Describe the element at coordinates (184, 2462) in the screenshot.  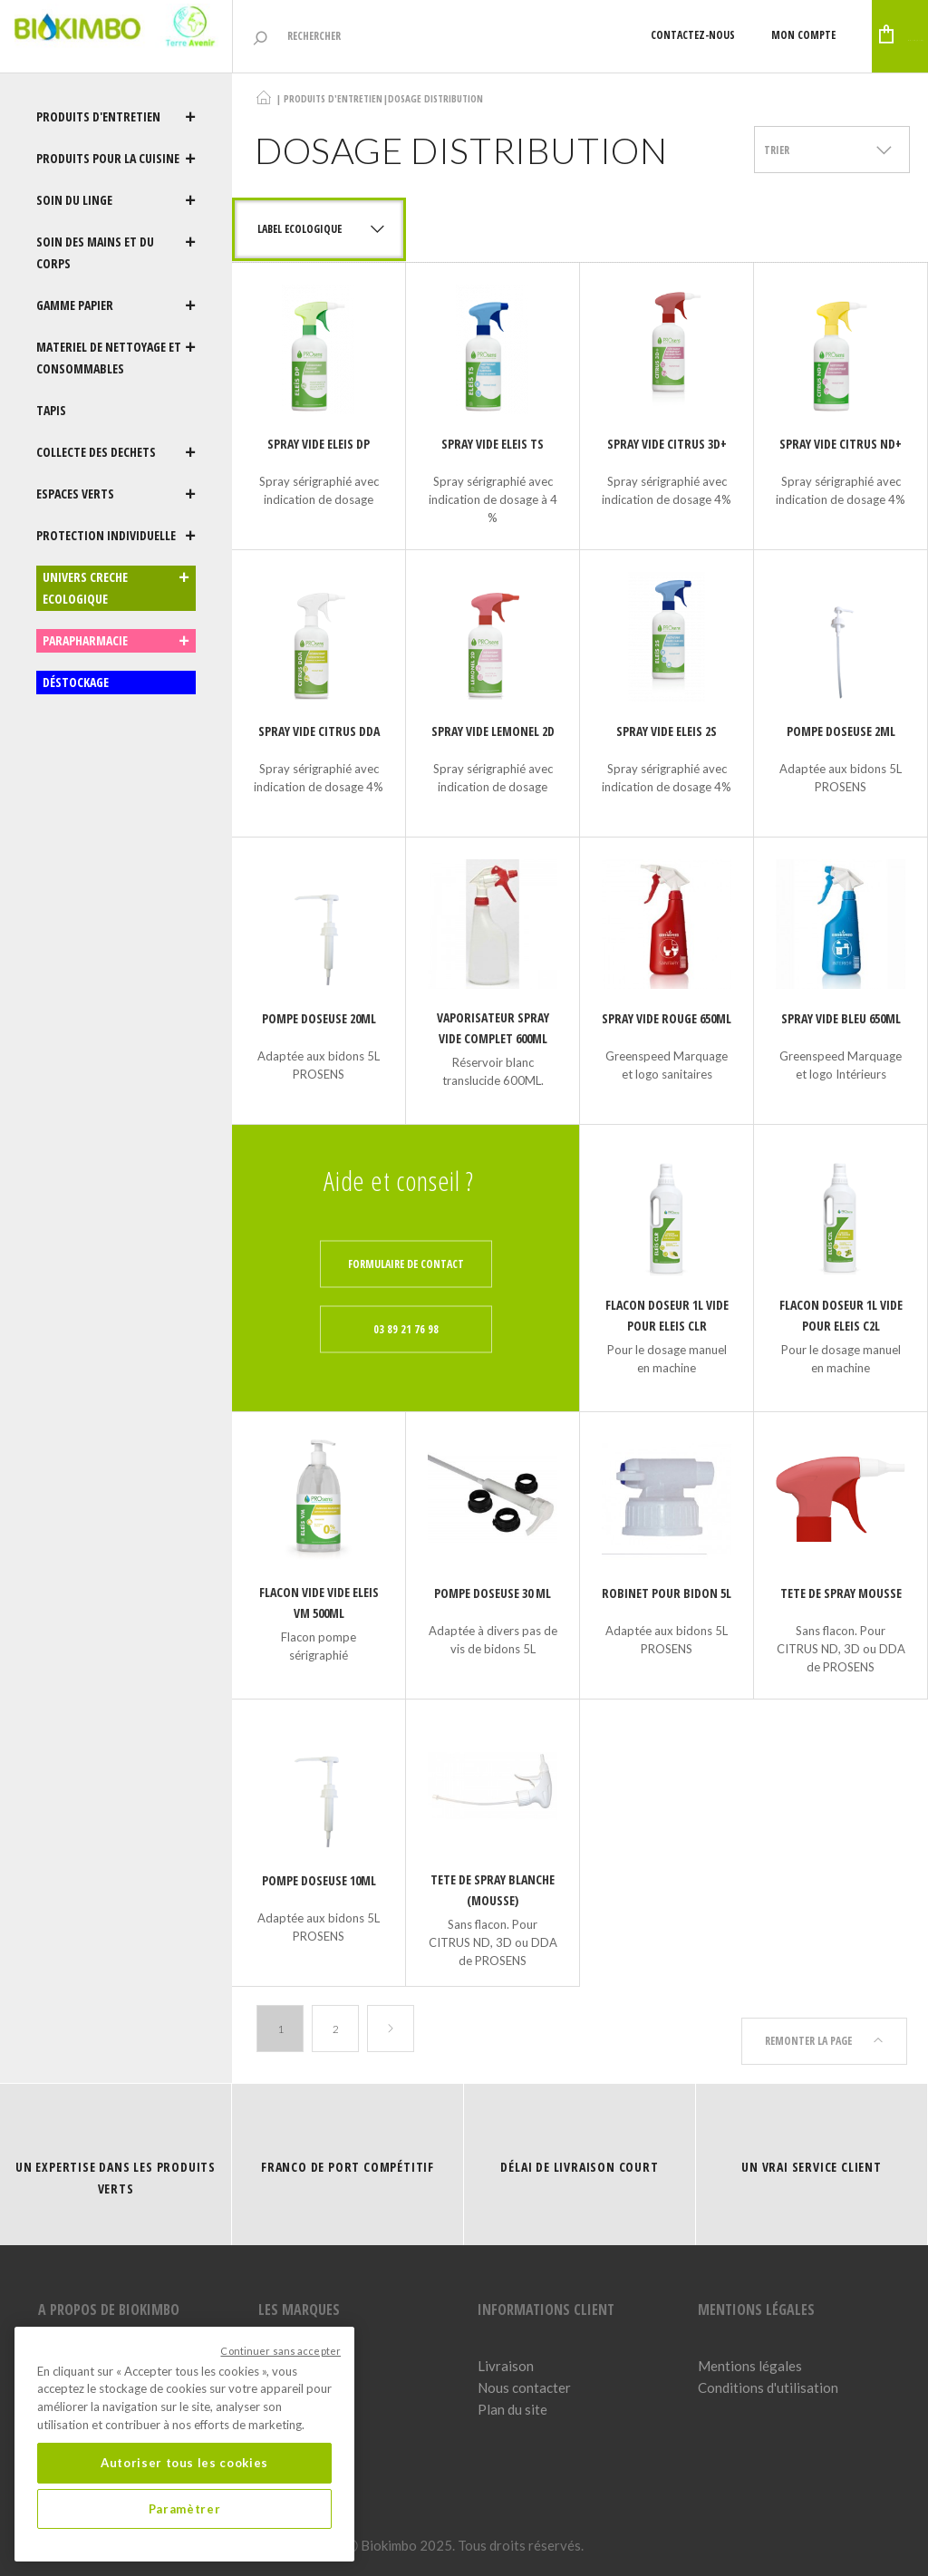
I see `Autoriser tous les cookies` at that location.